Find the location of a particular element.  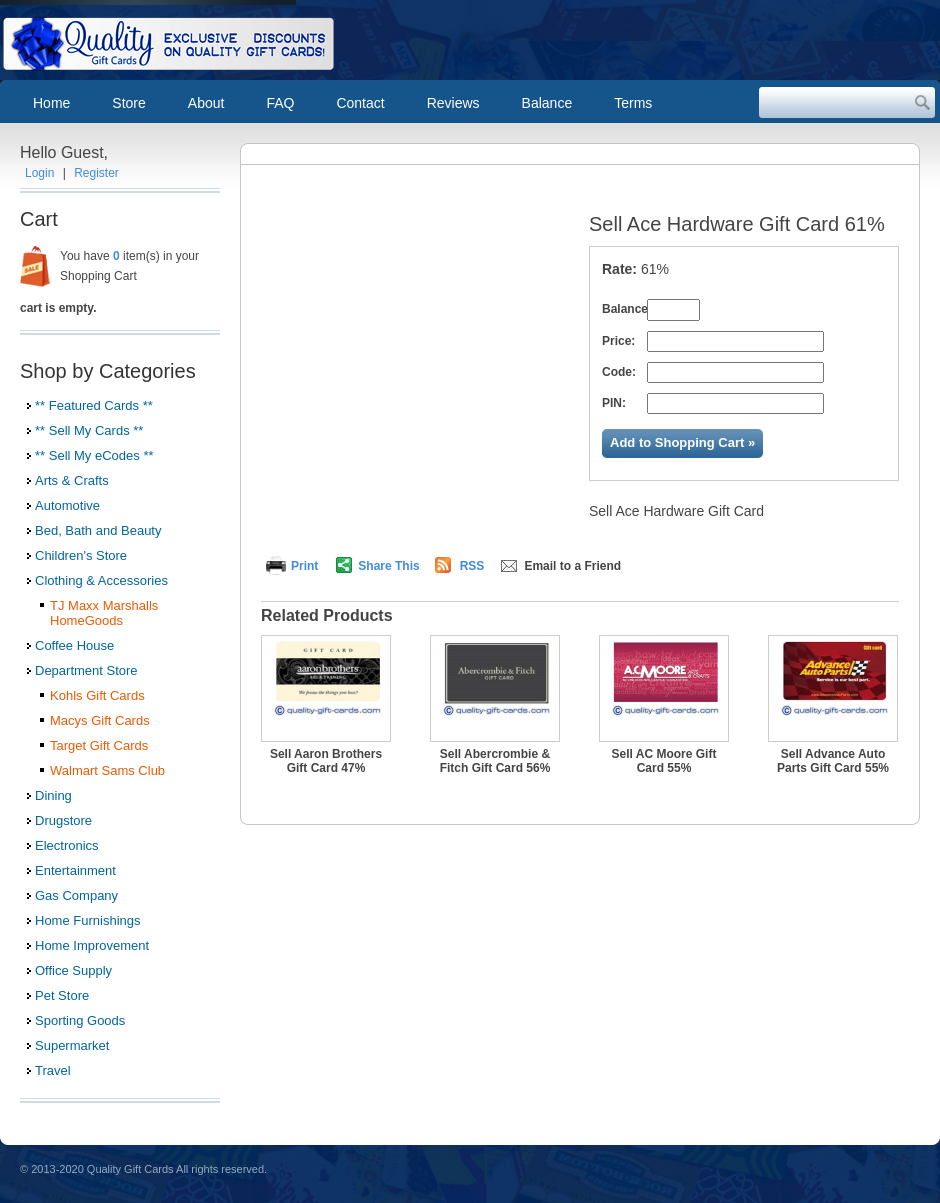

FAQ is located at coordinates (280, 103).